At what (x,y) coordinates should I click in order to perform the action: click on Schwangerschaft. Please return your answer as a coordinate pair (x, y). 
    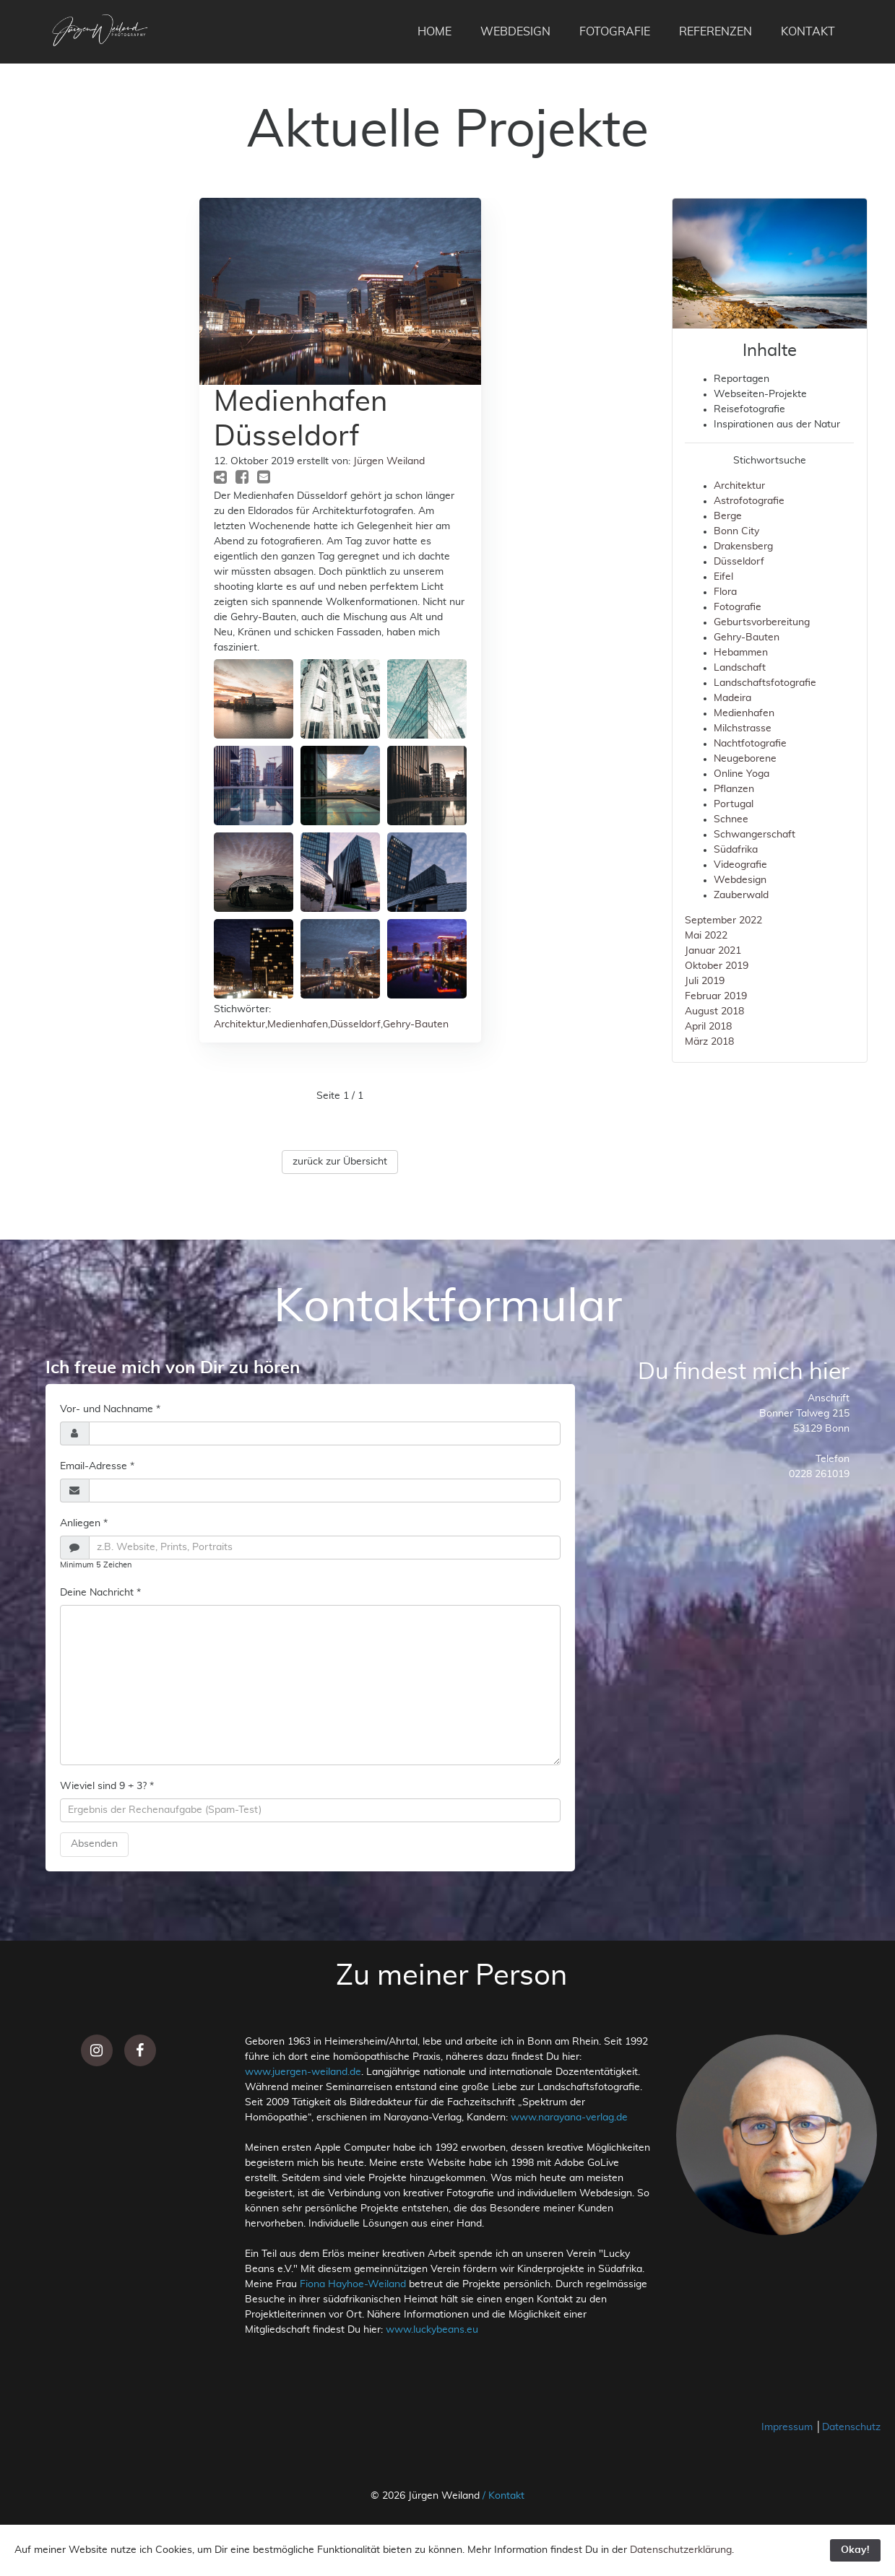
    Looking at the image, I should click on (754, 835).